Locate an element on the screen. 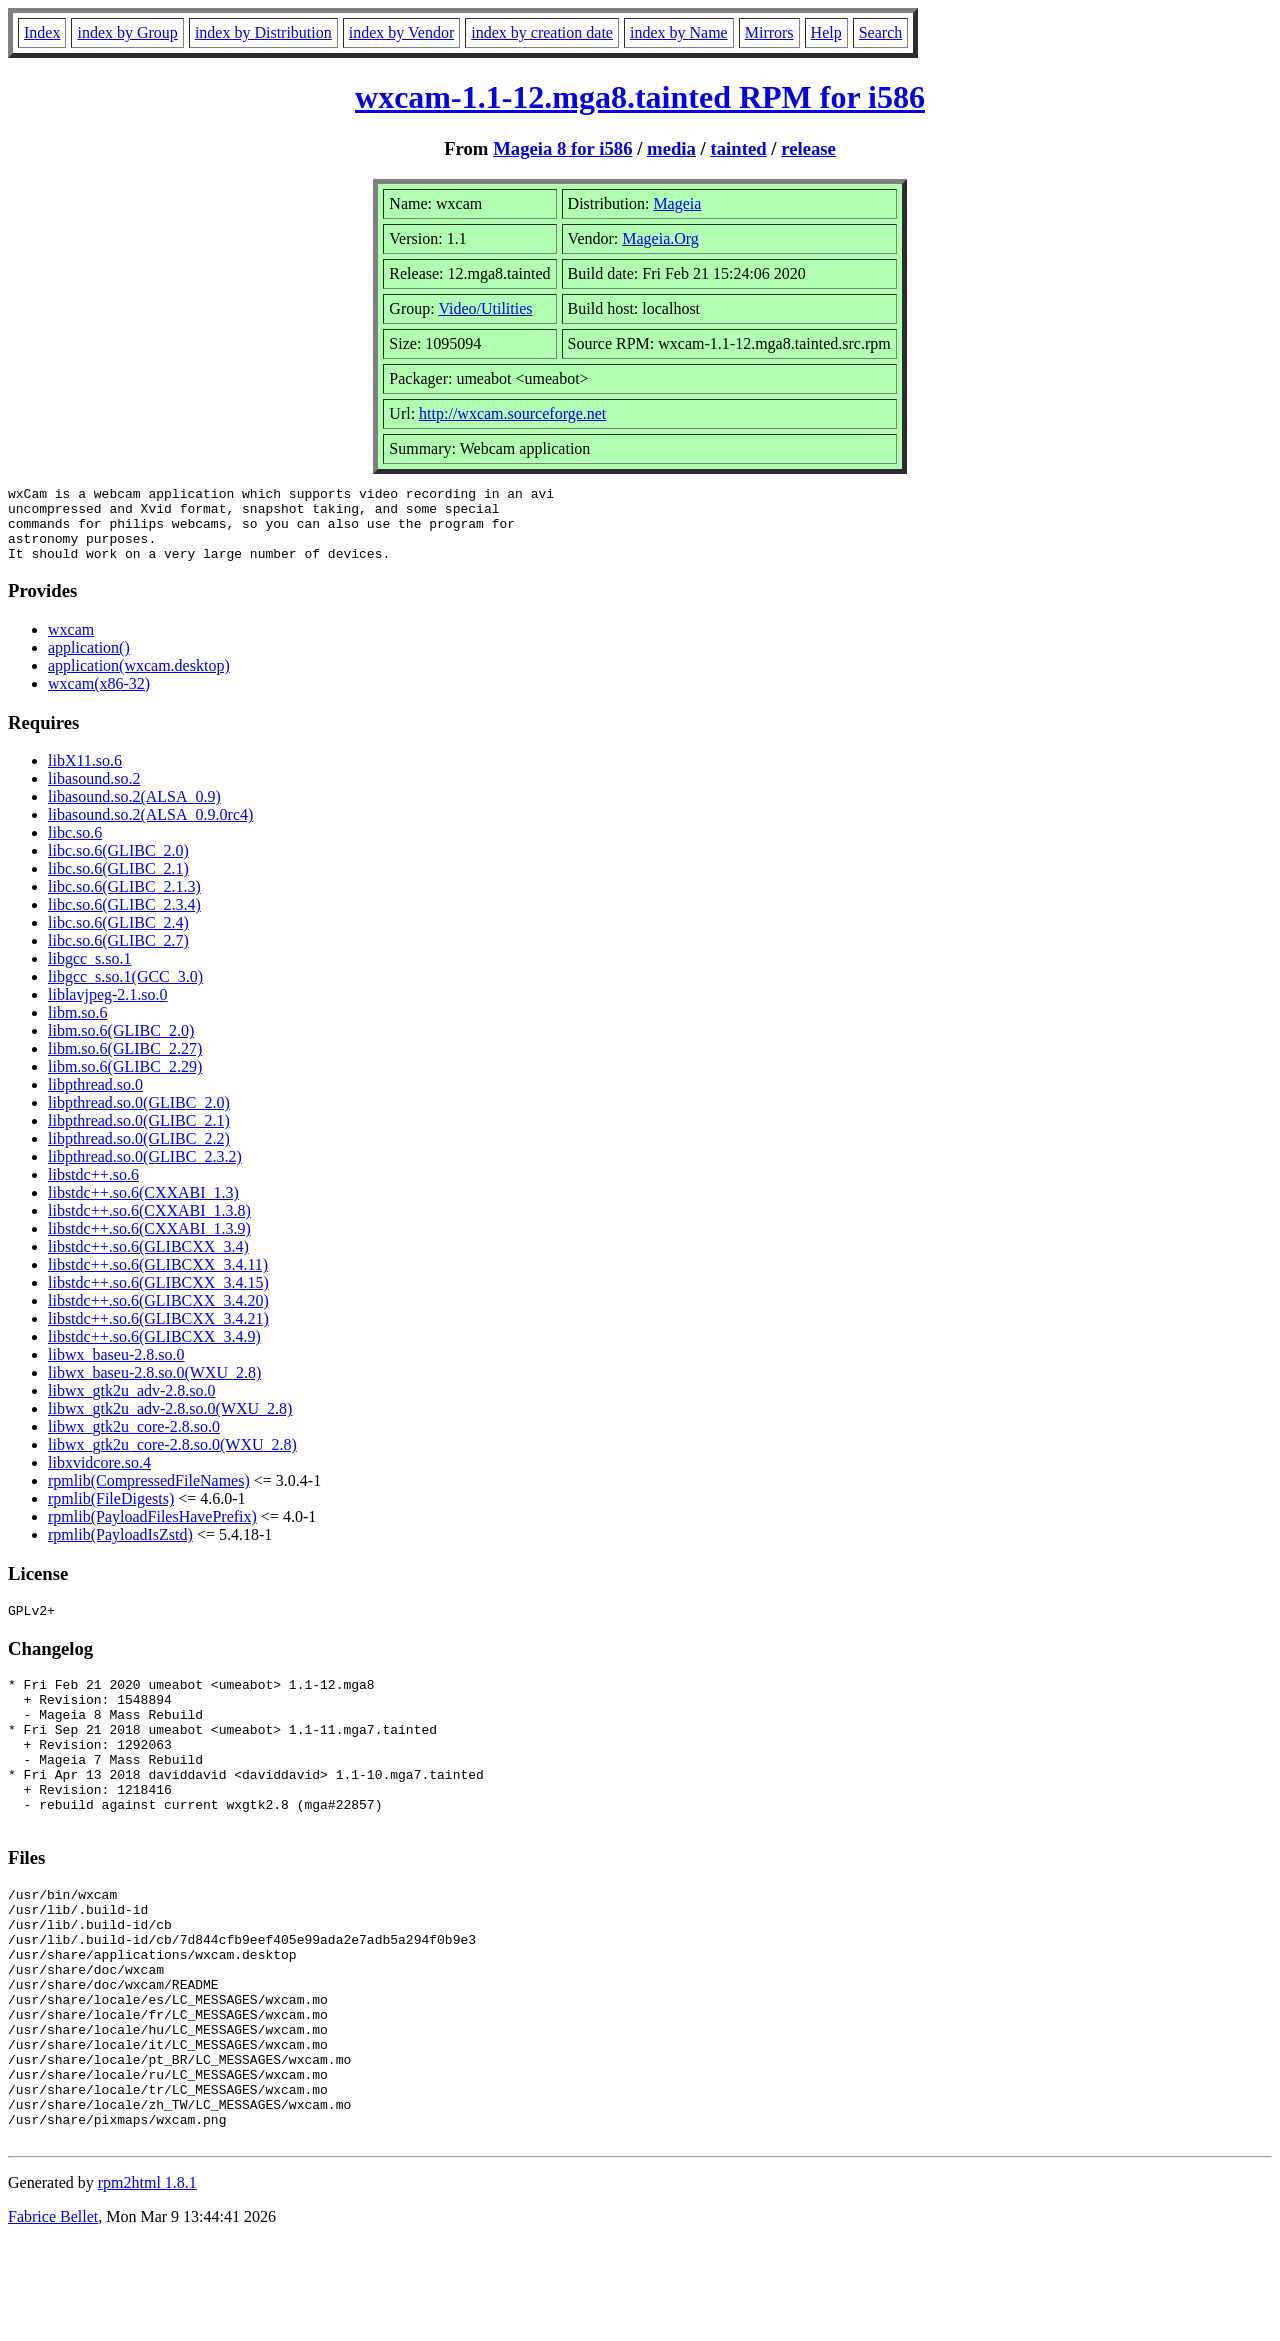 This screenshot has height=2341, width=1280. Mageia 8 for i586 is located at coordinates (562, 148).